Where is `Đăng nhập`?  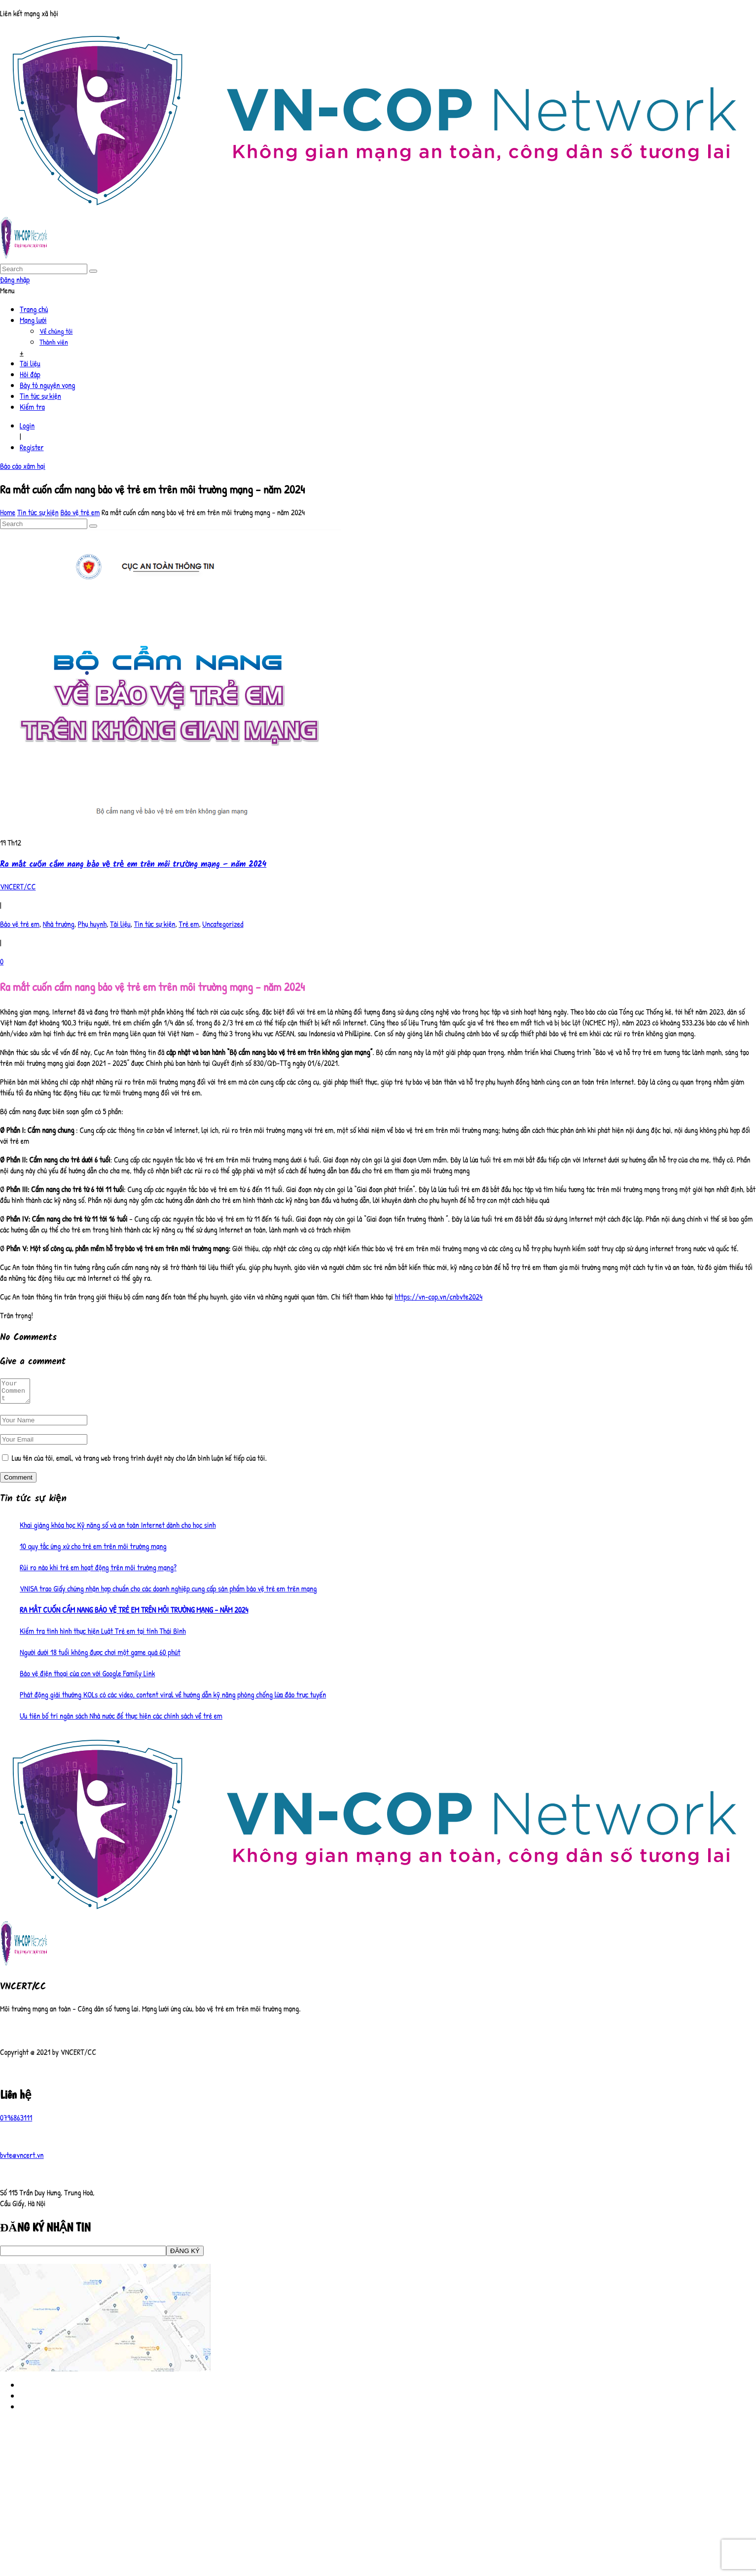
Đăng nhập is located at coordinates (15, 279).